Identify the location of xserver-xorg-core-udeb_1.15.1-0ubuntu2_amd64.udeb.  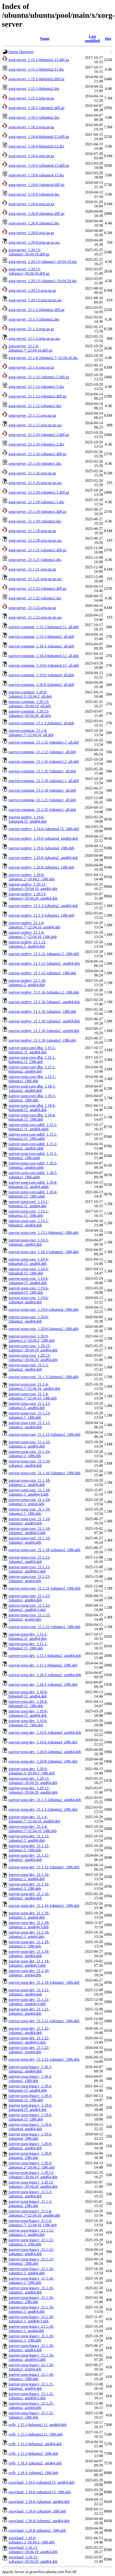
(33, 1146).